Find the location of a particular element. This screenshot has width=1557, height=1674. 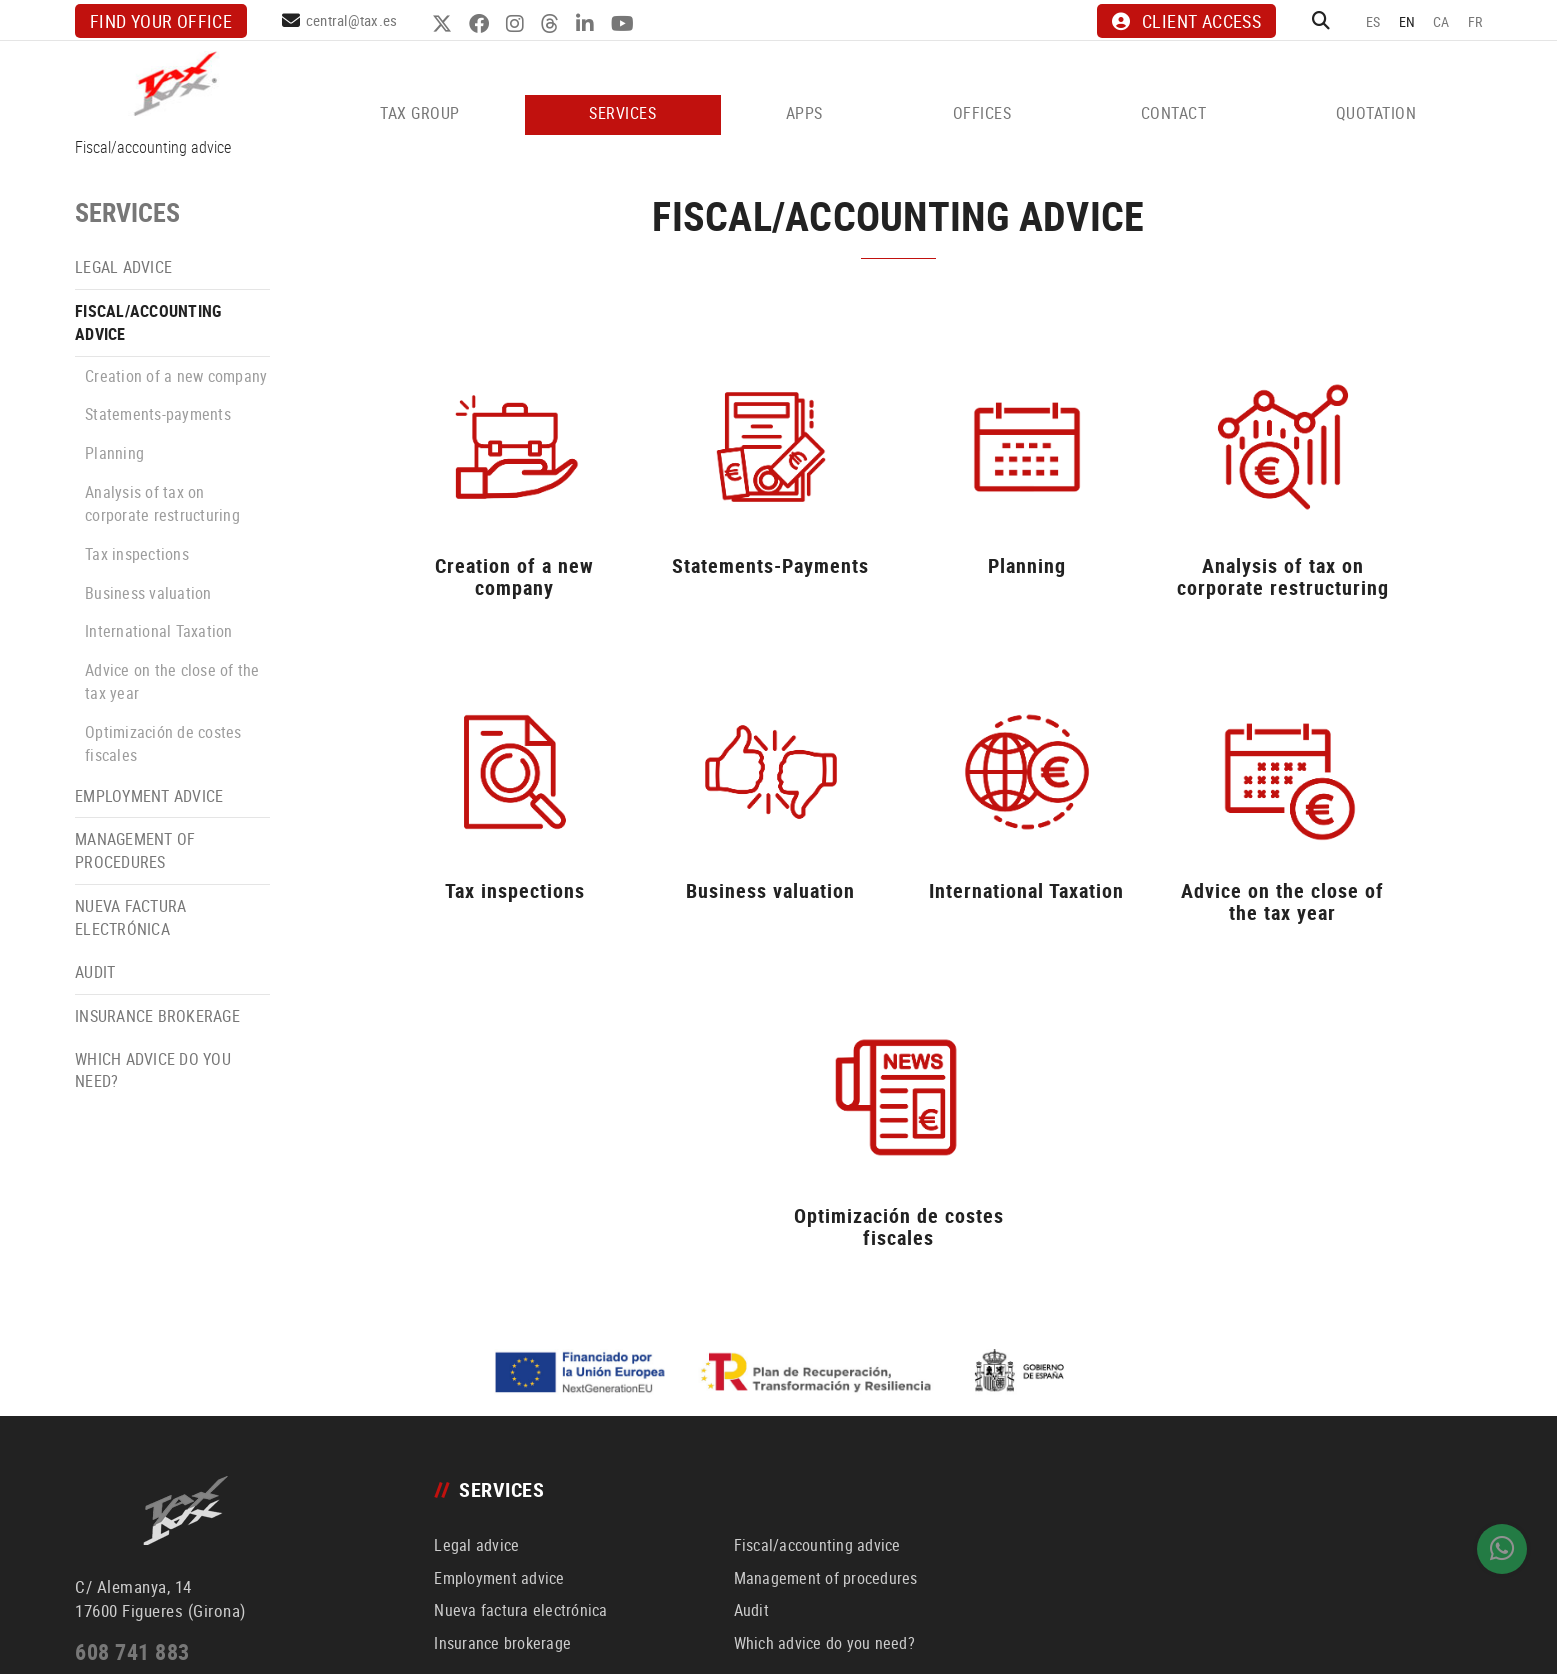

Optimización de costes fiscales is located at coordinates (163, 743).